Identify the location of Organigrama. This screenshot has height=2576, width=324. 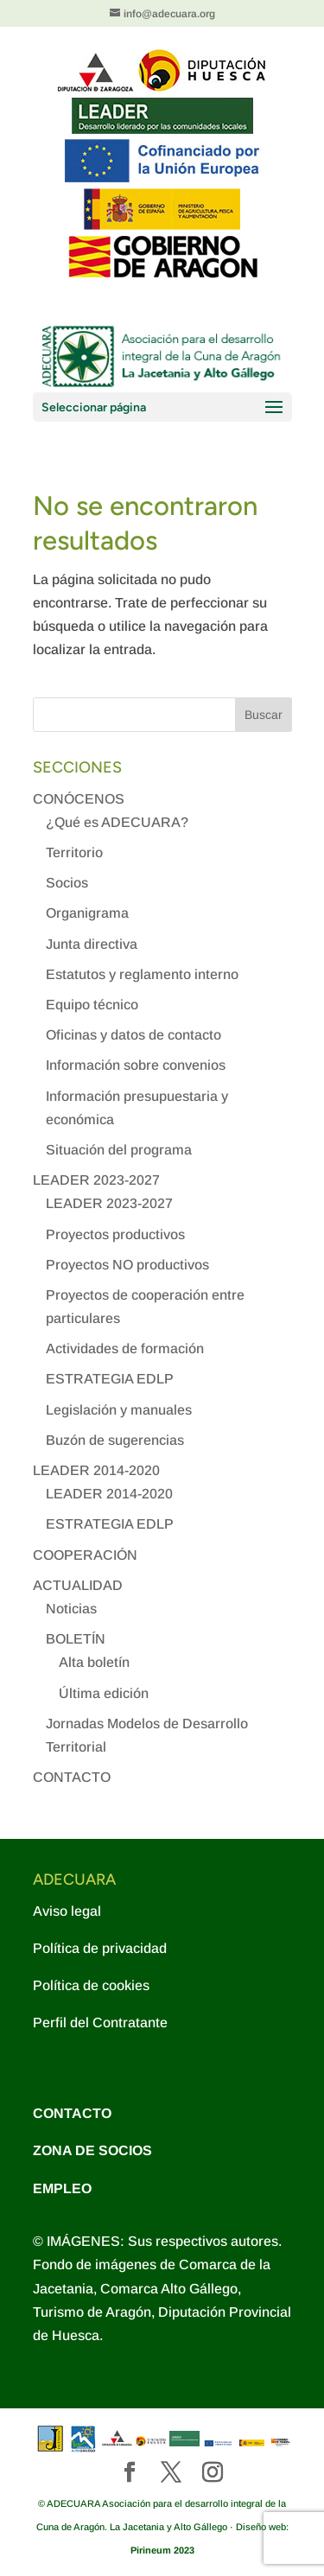
(87, 913).